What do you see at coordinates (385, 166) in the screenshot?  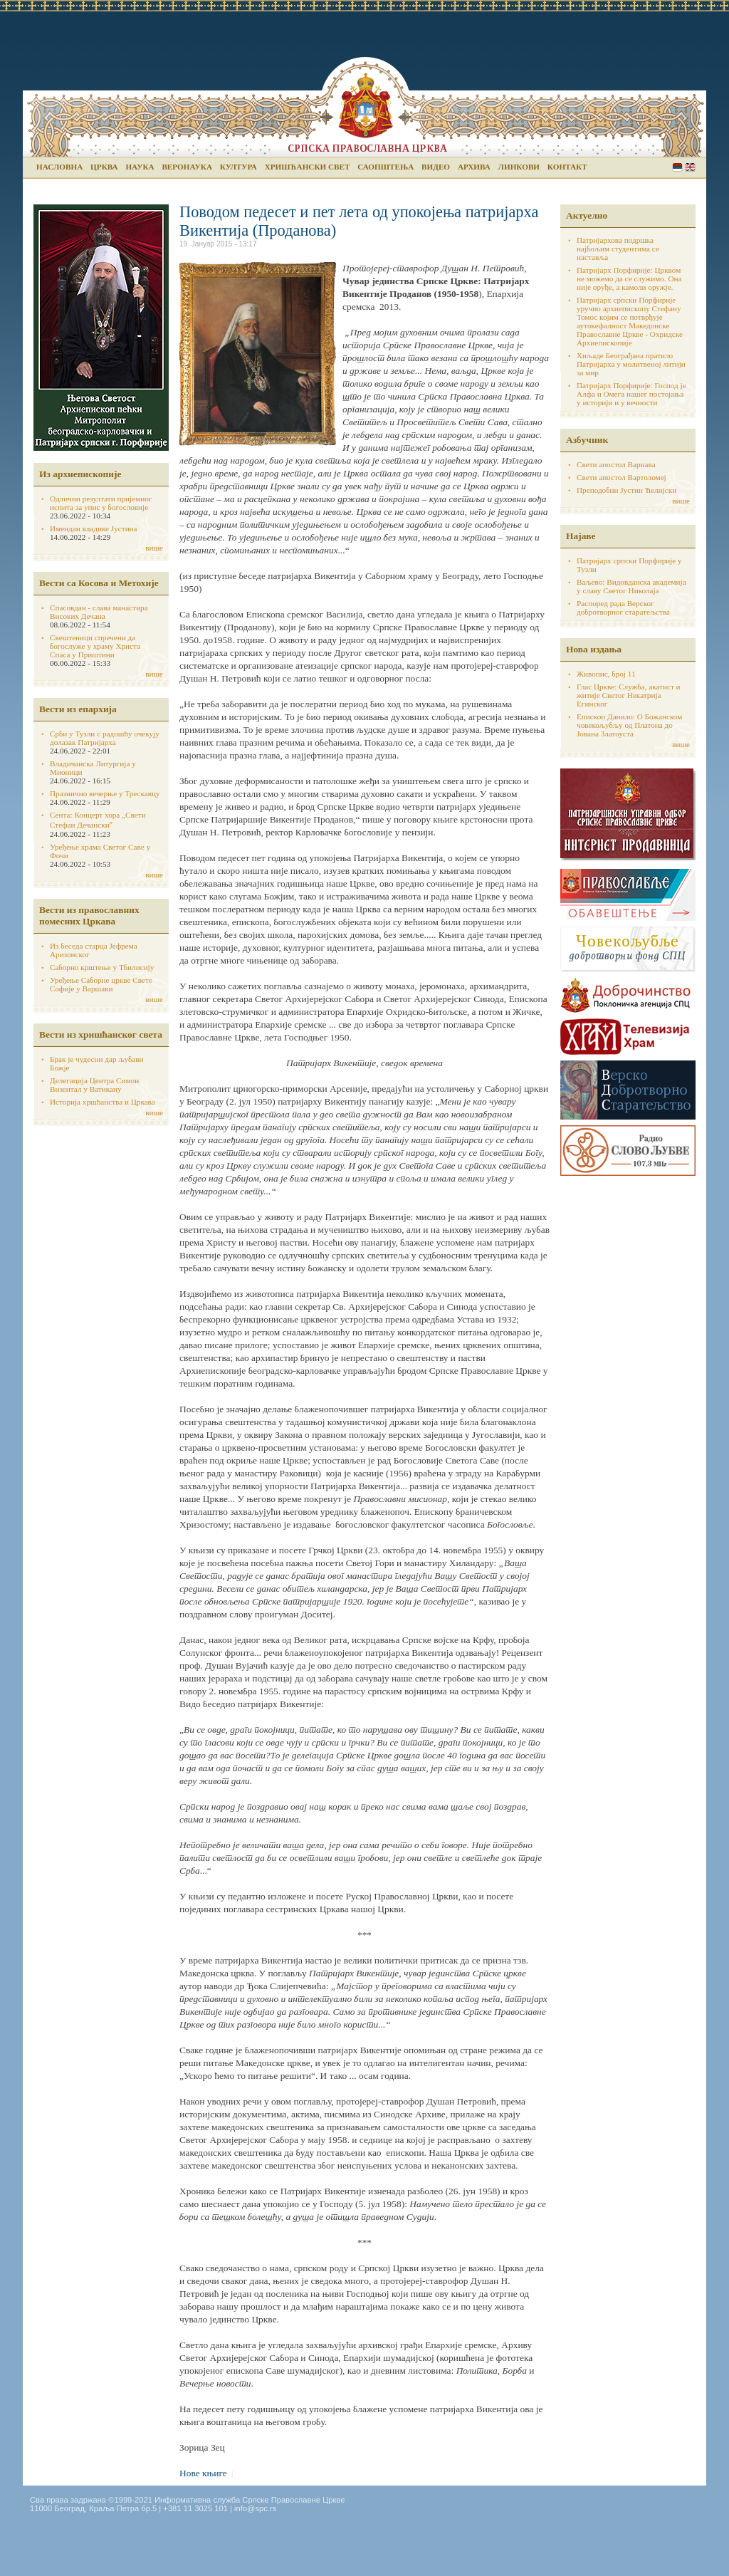 I see `Саопштења` at bounding box center [385, 166].